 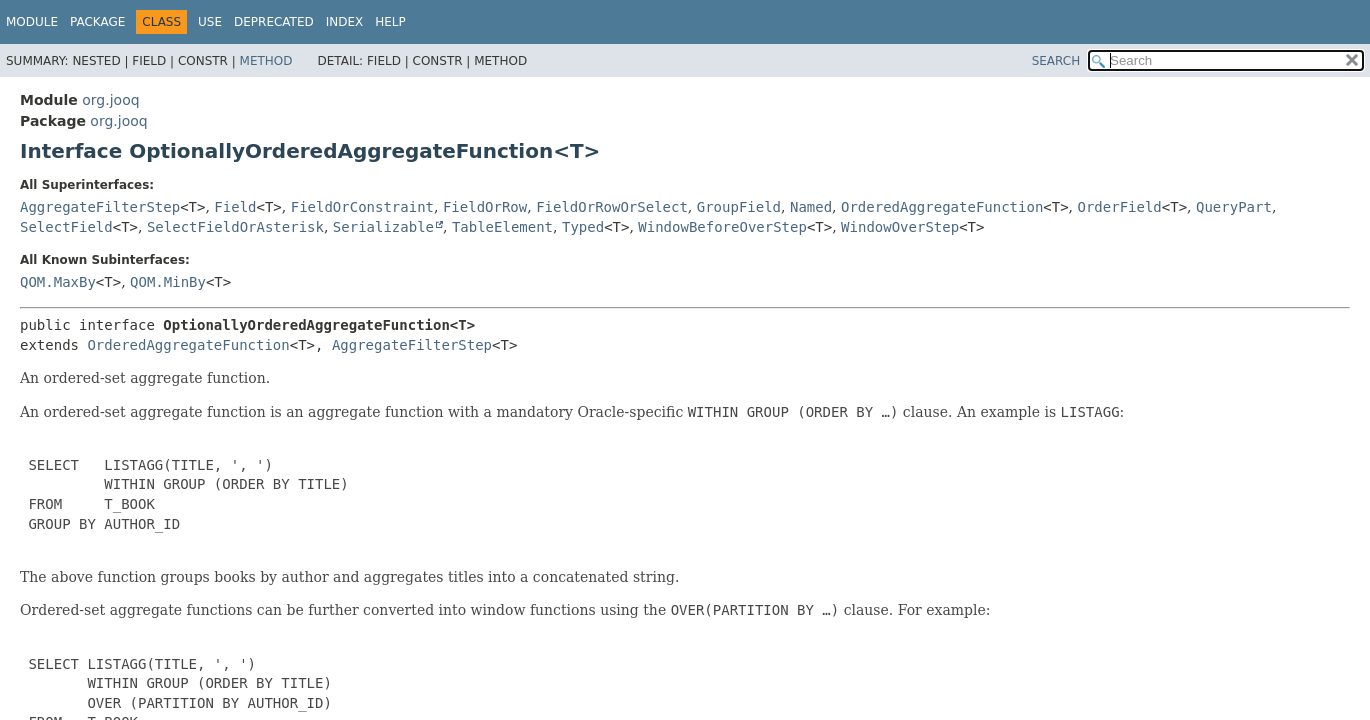 What do you see at coordinates (168, 282) in the screenshot?
I see `QOM.MinBy` at bounding box center [168, 282].